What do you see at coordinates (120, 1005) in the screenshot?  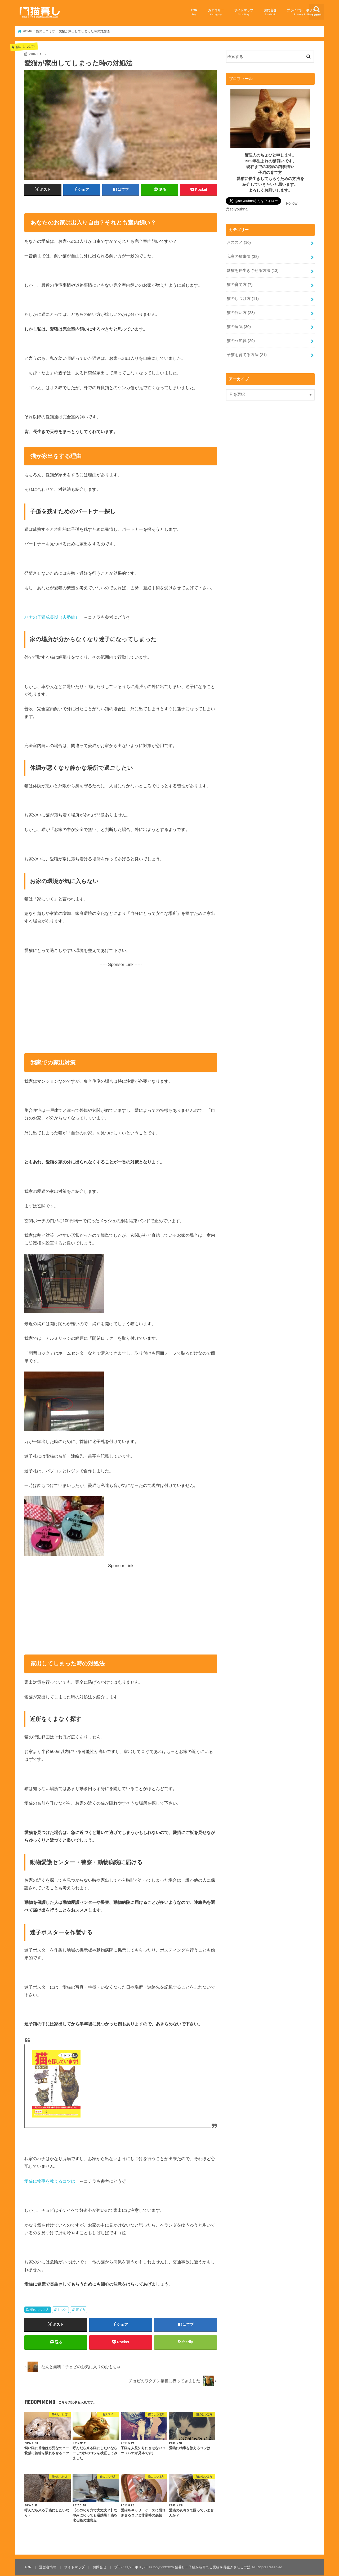 I see `[Advertisement]` at bounding box center [120, 1005].